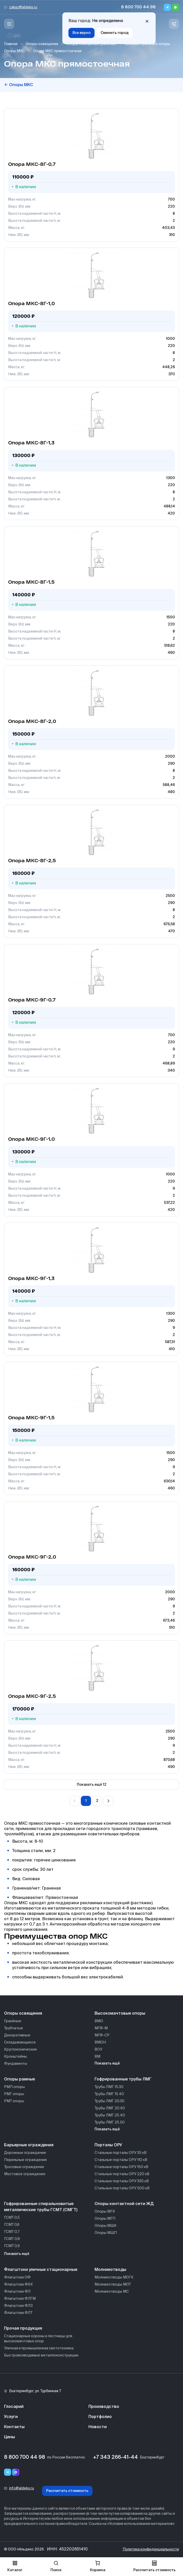 The width and height of the screenshot is (183, 2576). I want to click on Опоры МГП, so click(105, 2218).